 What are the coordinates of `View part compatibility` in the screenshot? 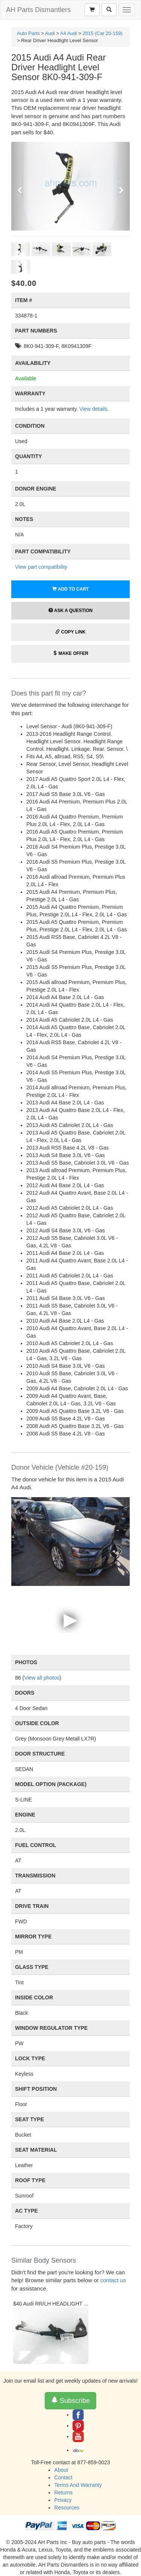 It's located at (41, 567).